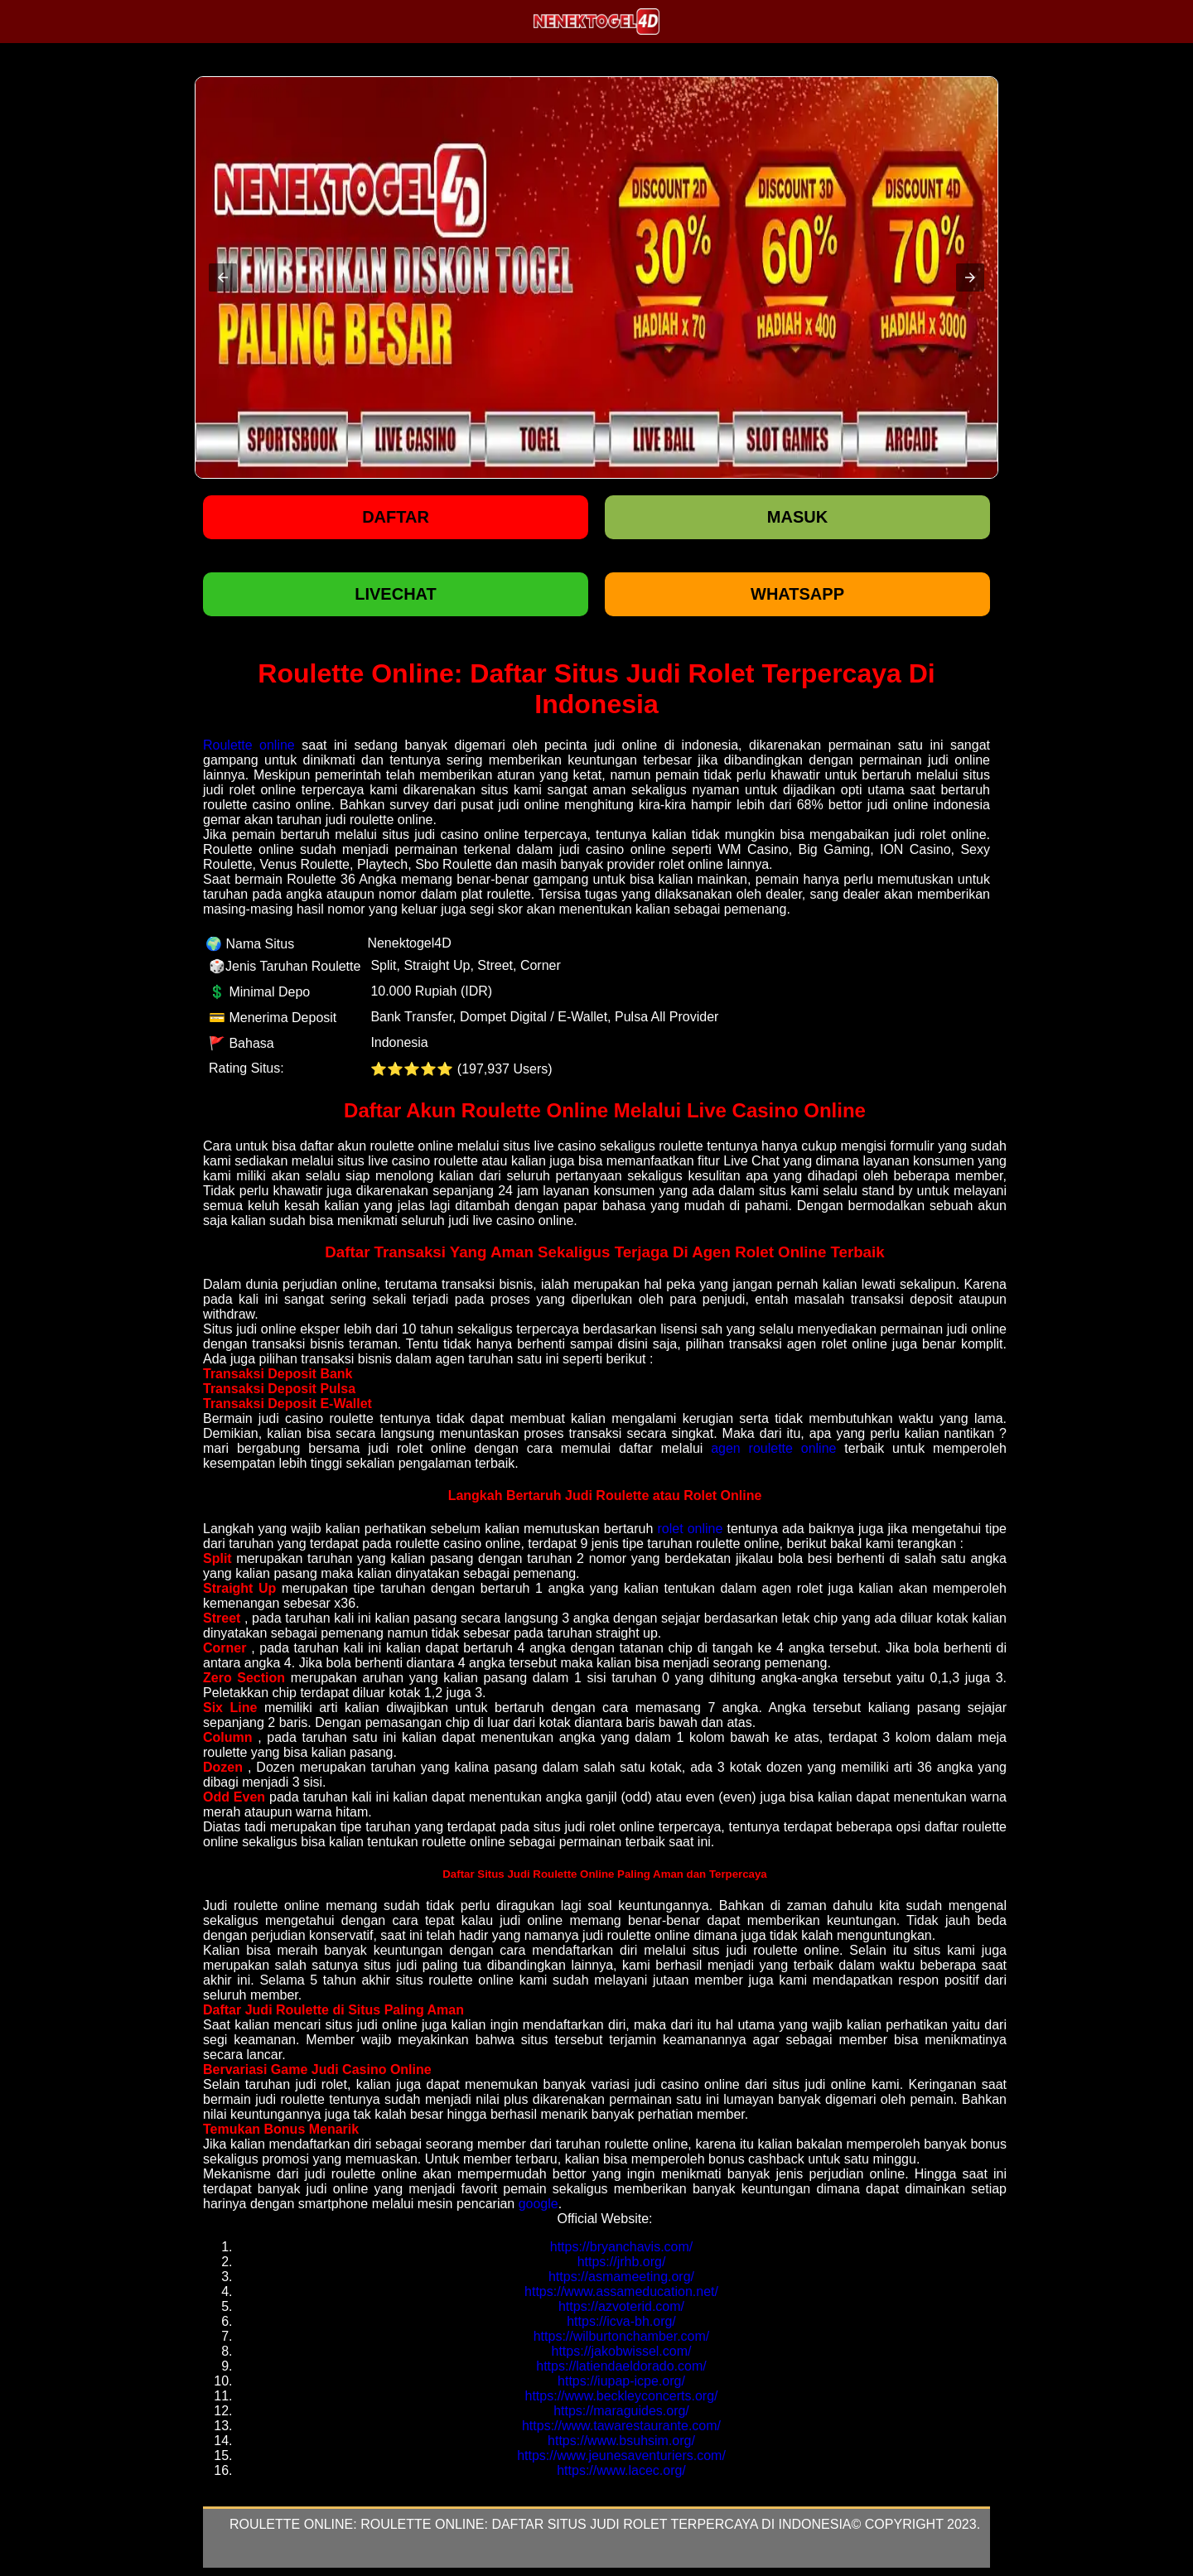 The height and width of the screenshot is (2576, 1193). What do you see at coordinates (621, 2366) in the screenshot?
I see `https://latiendaeldorado.com/` at bounding box center [621, 2366].